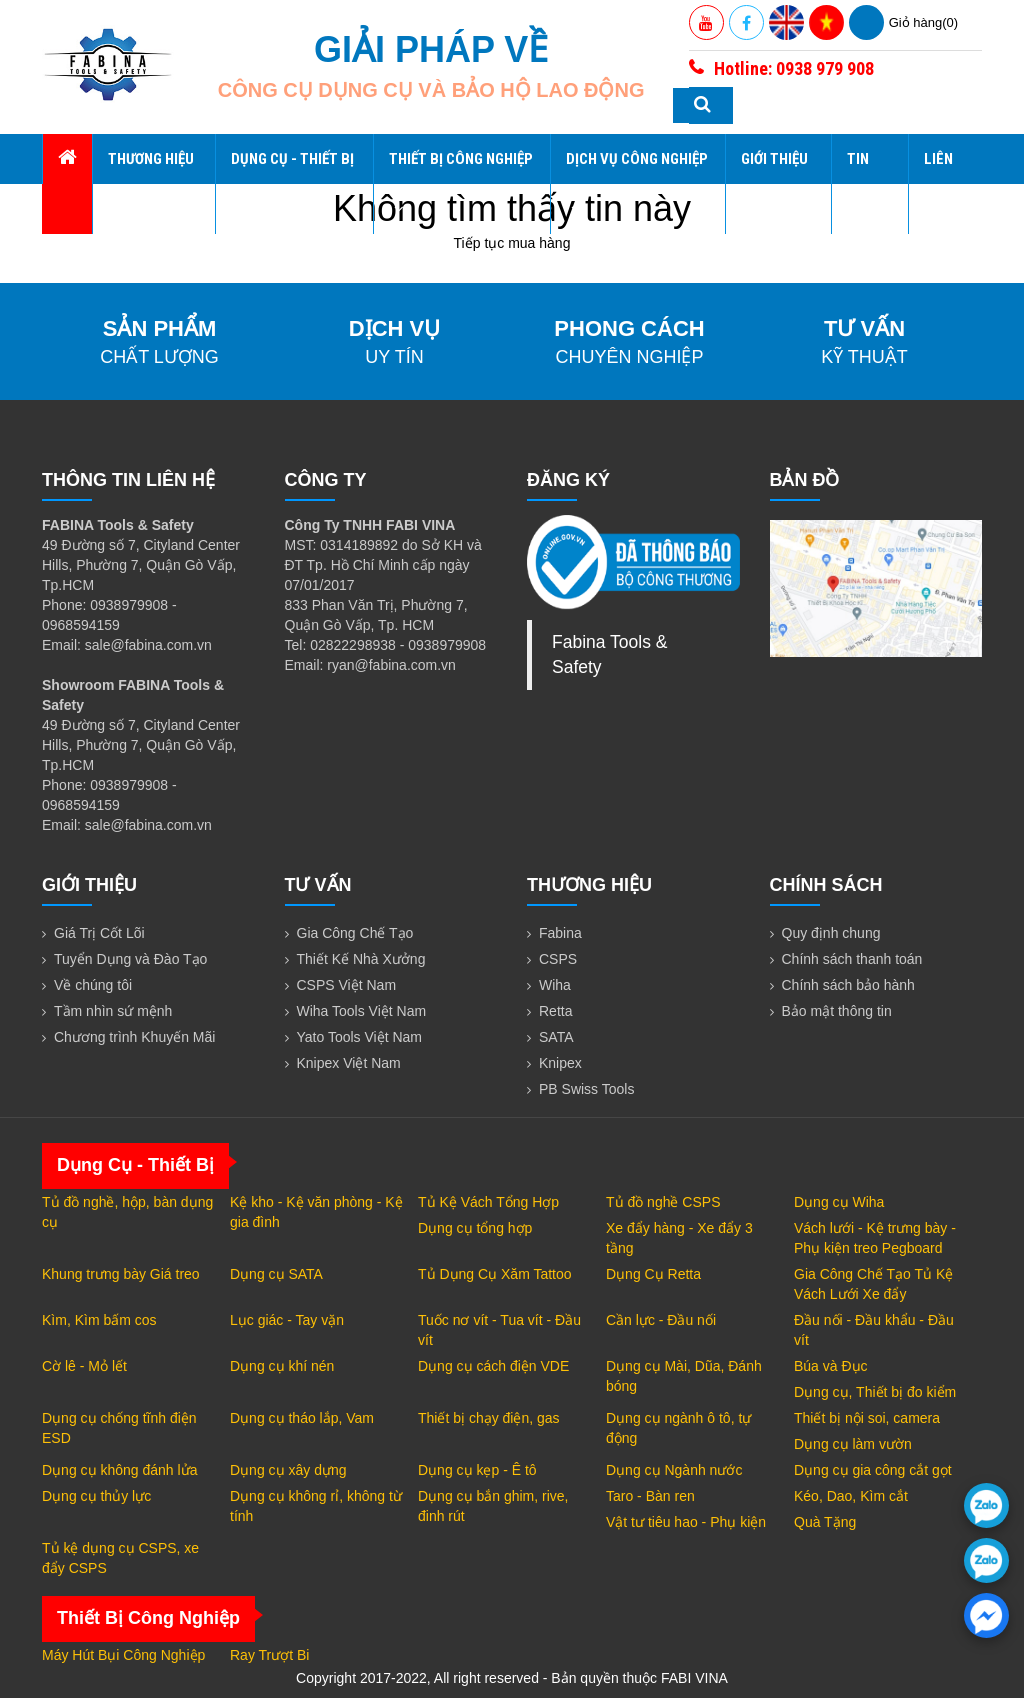 The width and height of the screenshot is (1024, 1698). Describe the element at coordinates (96, 1496) in the screenshot. I see `Dụng cụ thủy lực` at that location.